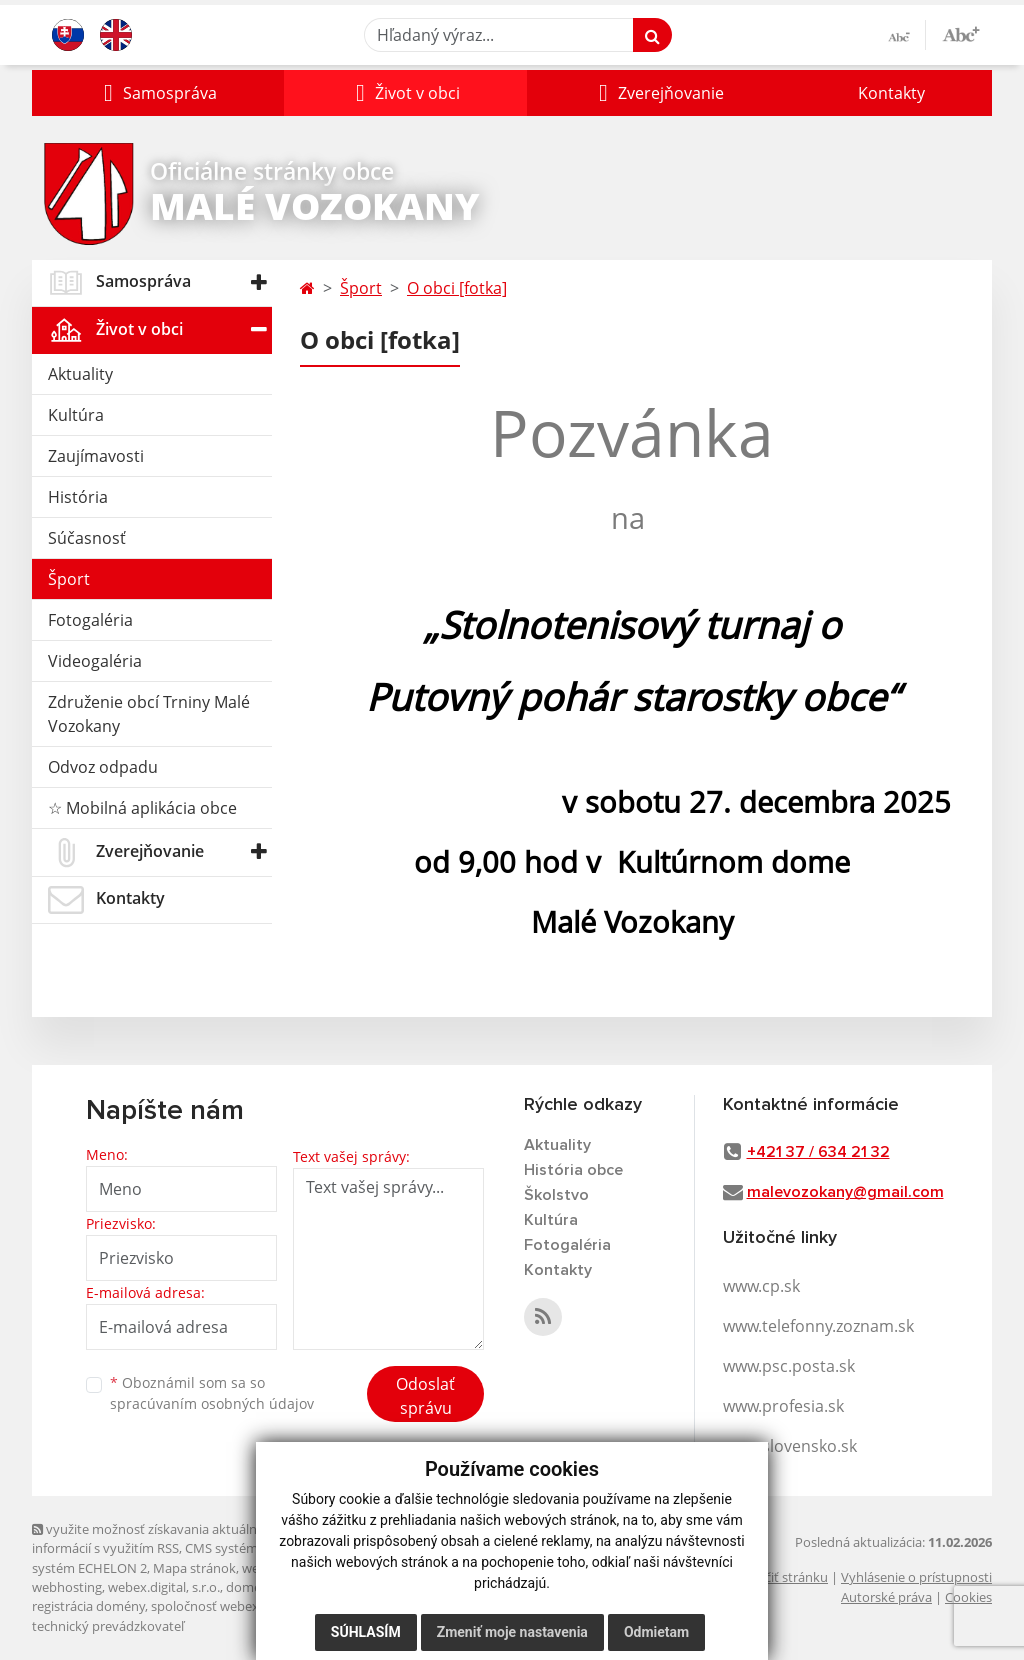 The image size is (1024, 1660). Describe the element at coordinates (194, 1568) in the screenshot. I see `Mapa stránok` at that location.